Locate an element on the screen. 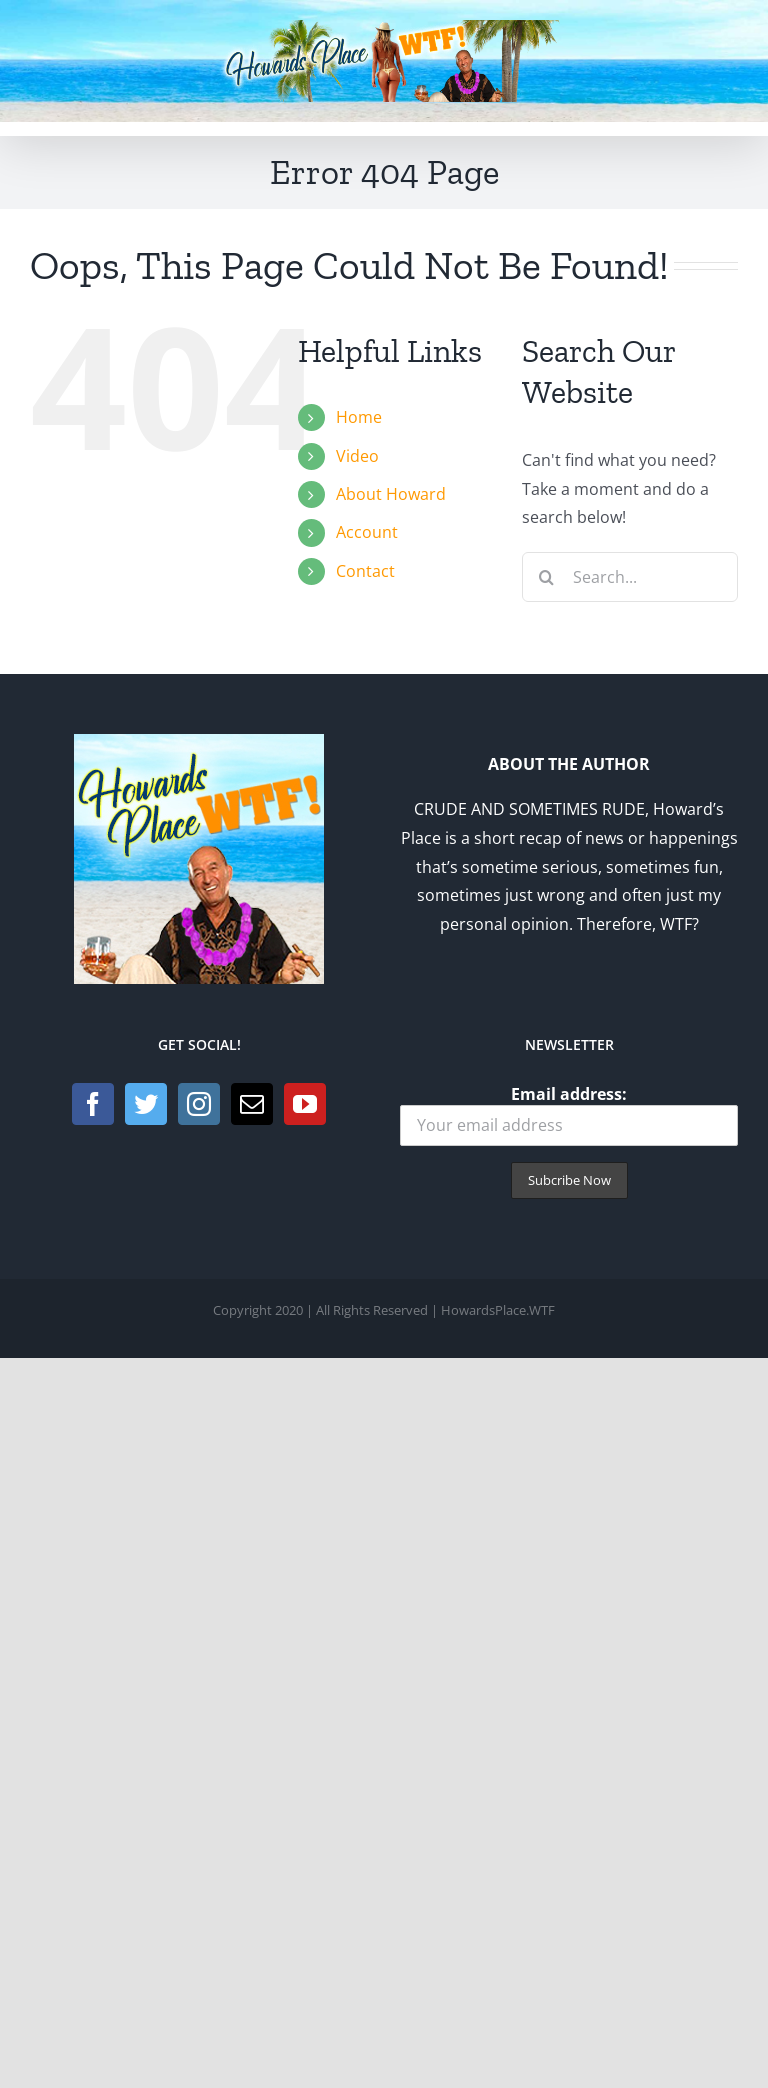 The height and width of the screenshot is (2088, 768). [YouTube] is located at coordinates (305, 1104).